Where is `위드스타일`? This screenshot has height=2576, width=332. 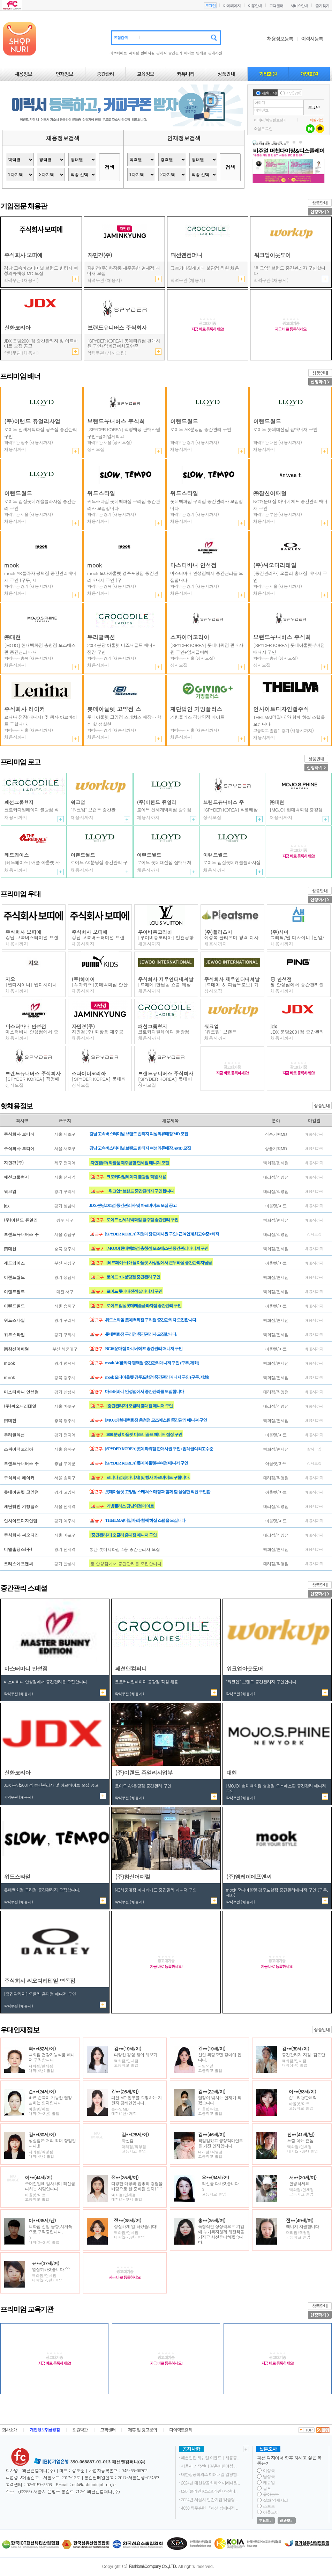
위드스타일 is located at coordinates (101, 493).